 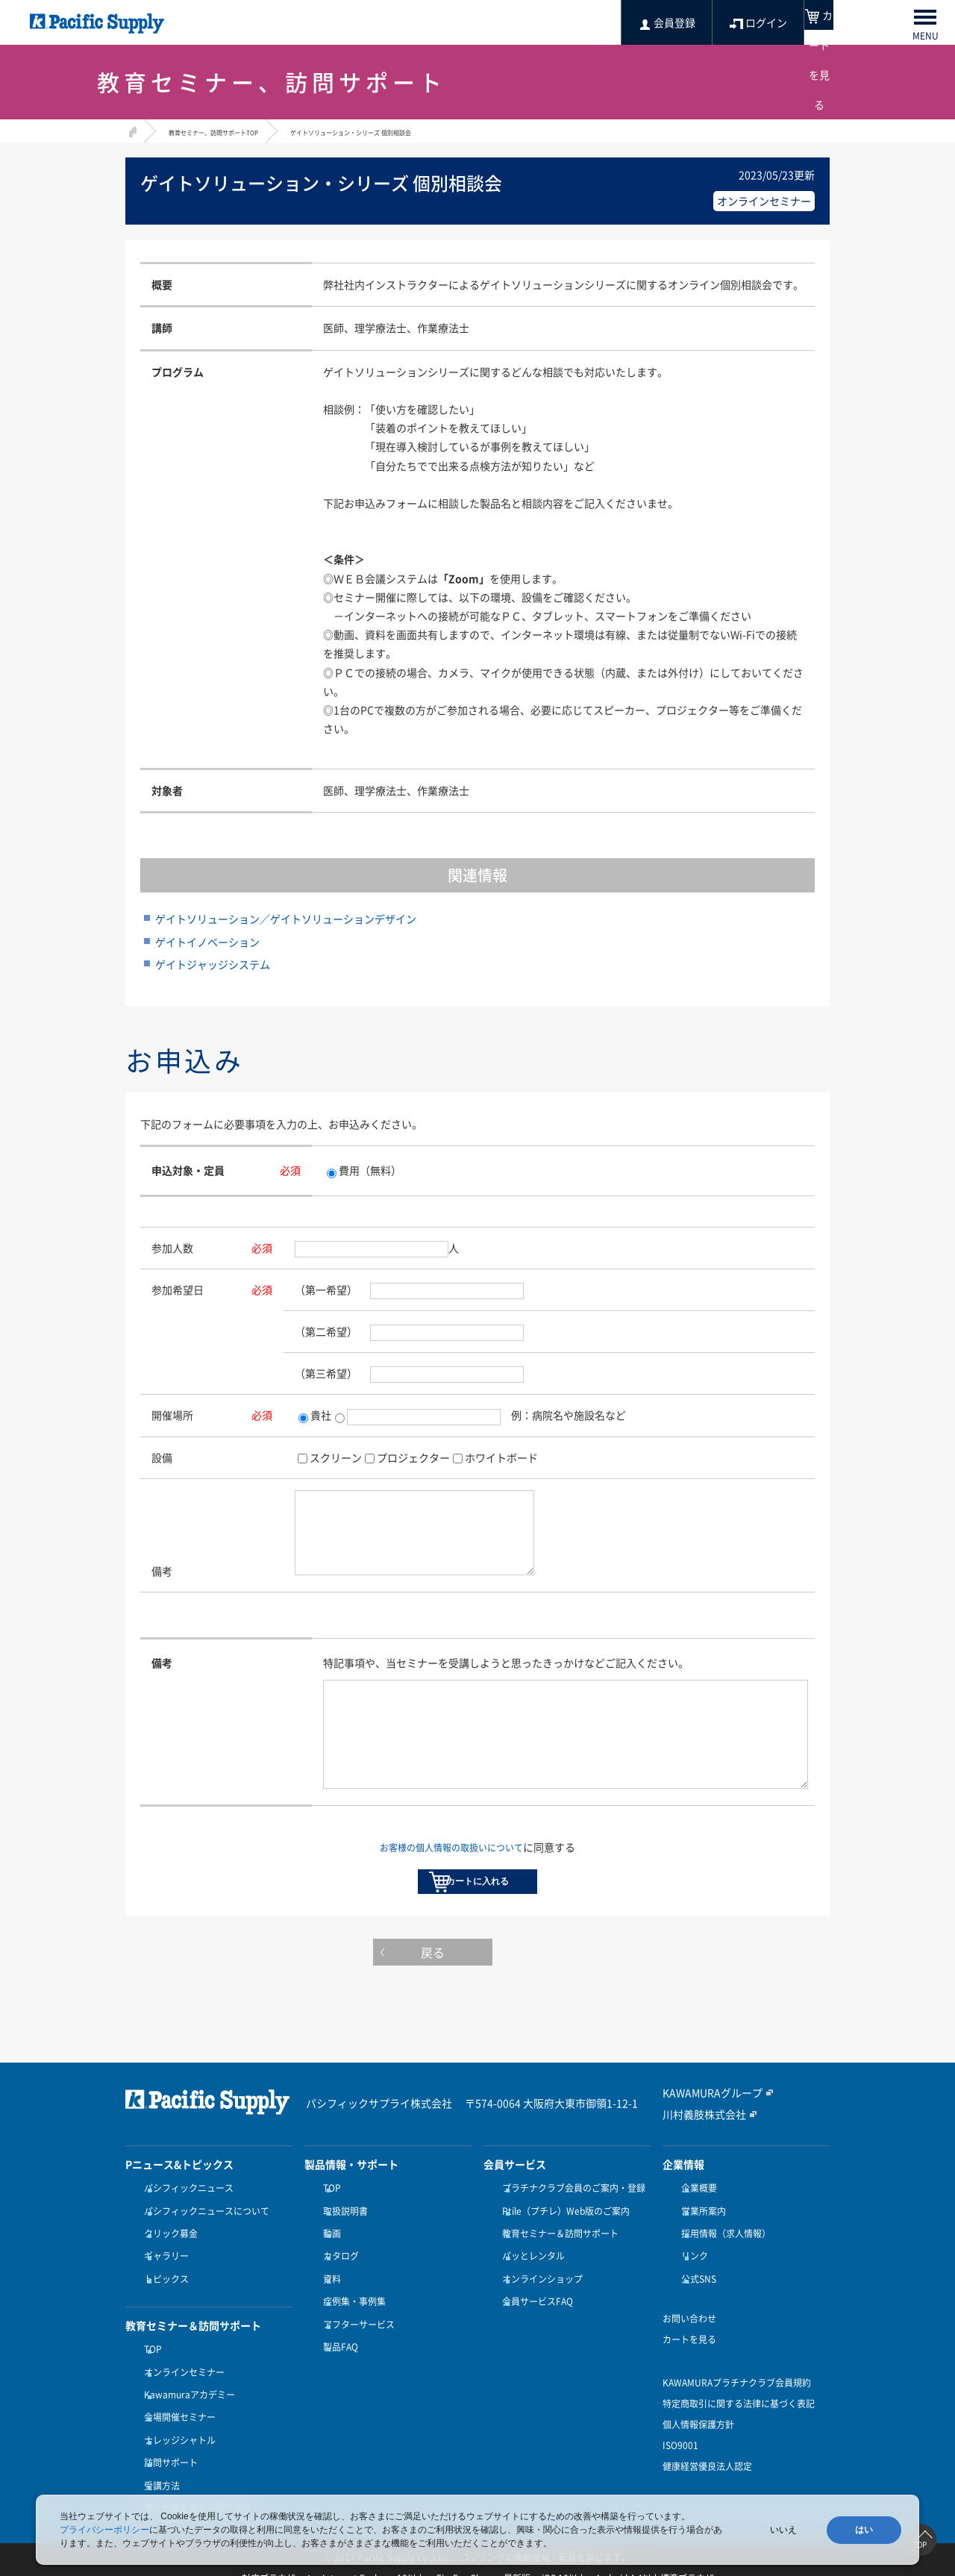 What do you see at coordinates (149, 2368) in the screenshot?
I see `TOP` at bounding box center [149, 2368].